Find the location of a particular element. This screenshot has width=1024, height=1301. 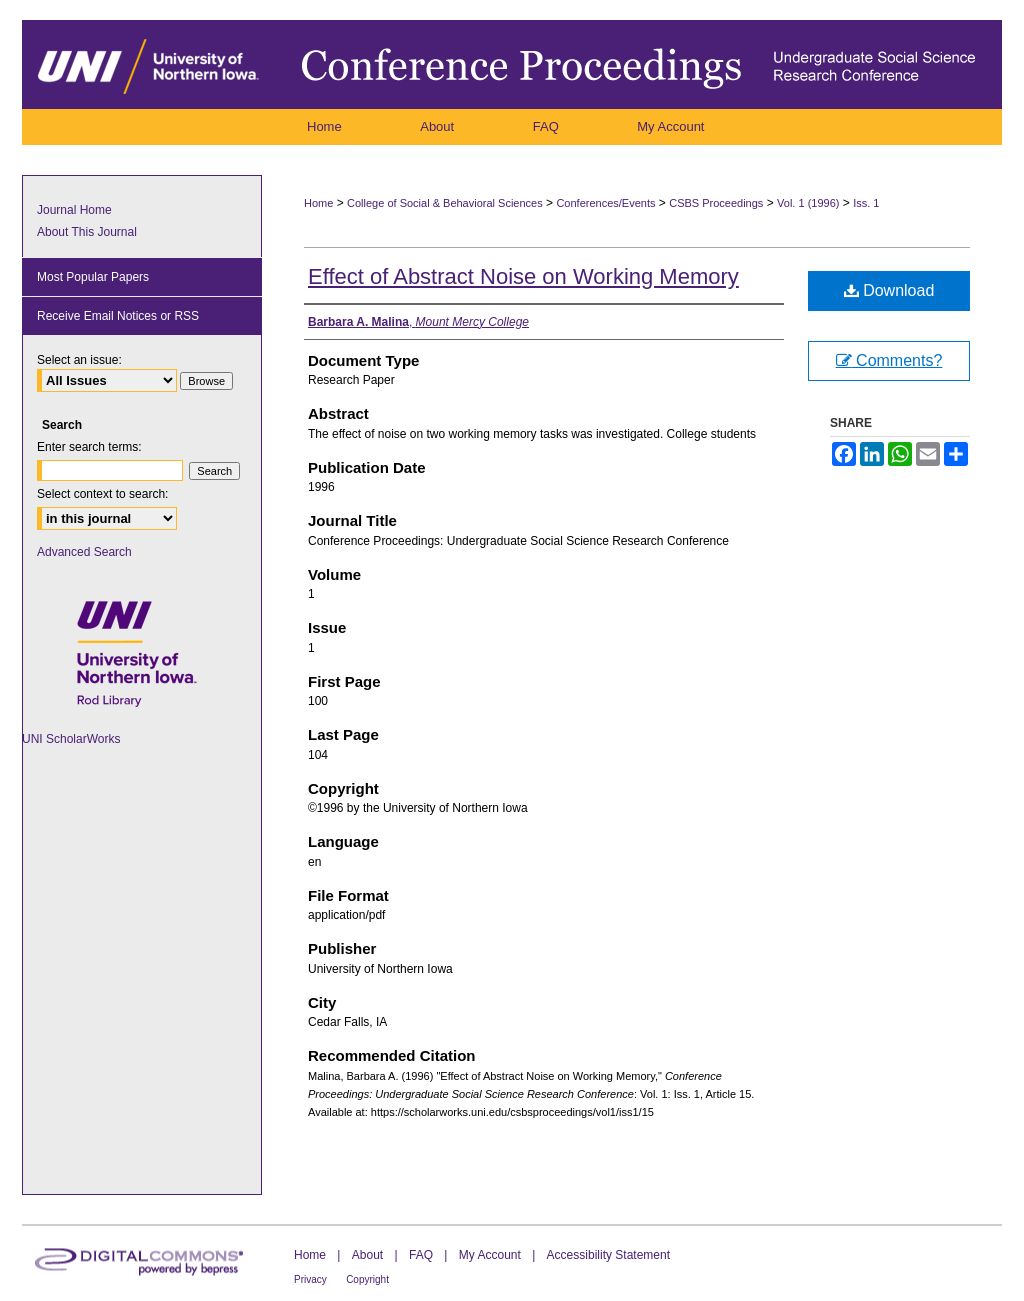

Copyright is located at coordinates (367, 1279).